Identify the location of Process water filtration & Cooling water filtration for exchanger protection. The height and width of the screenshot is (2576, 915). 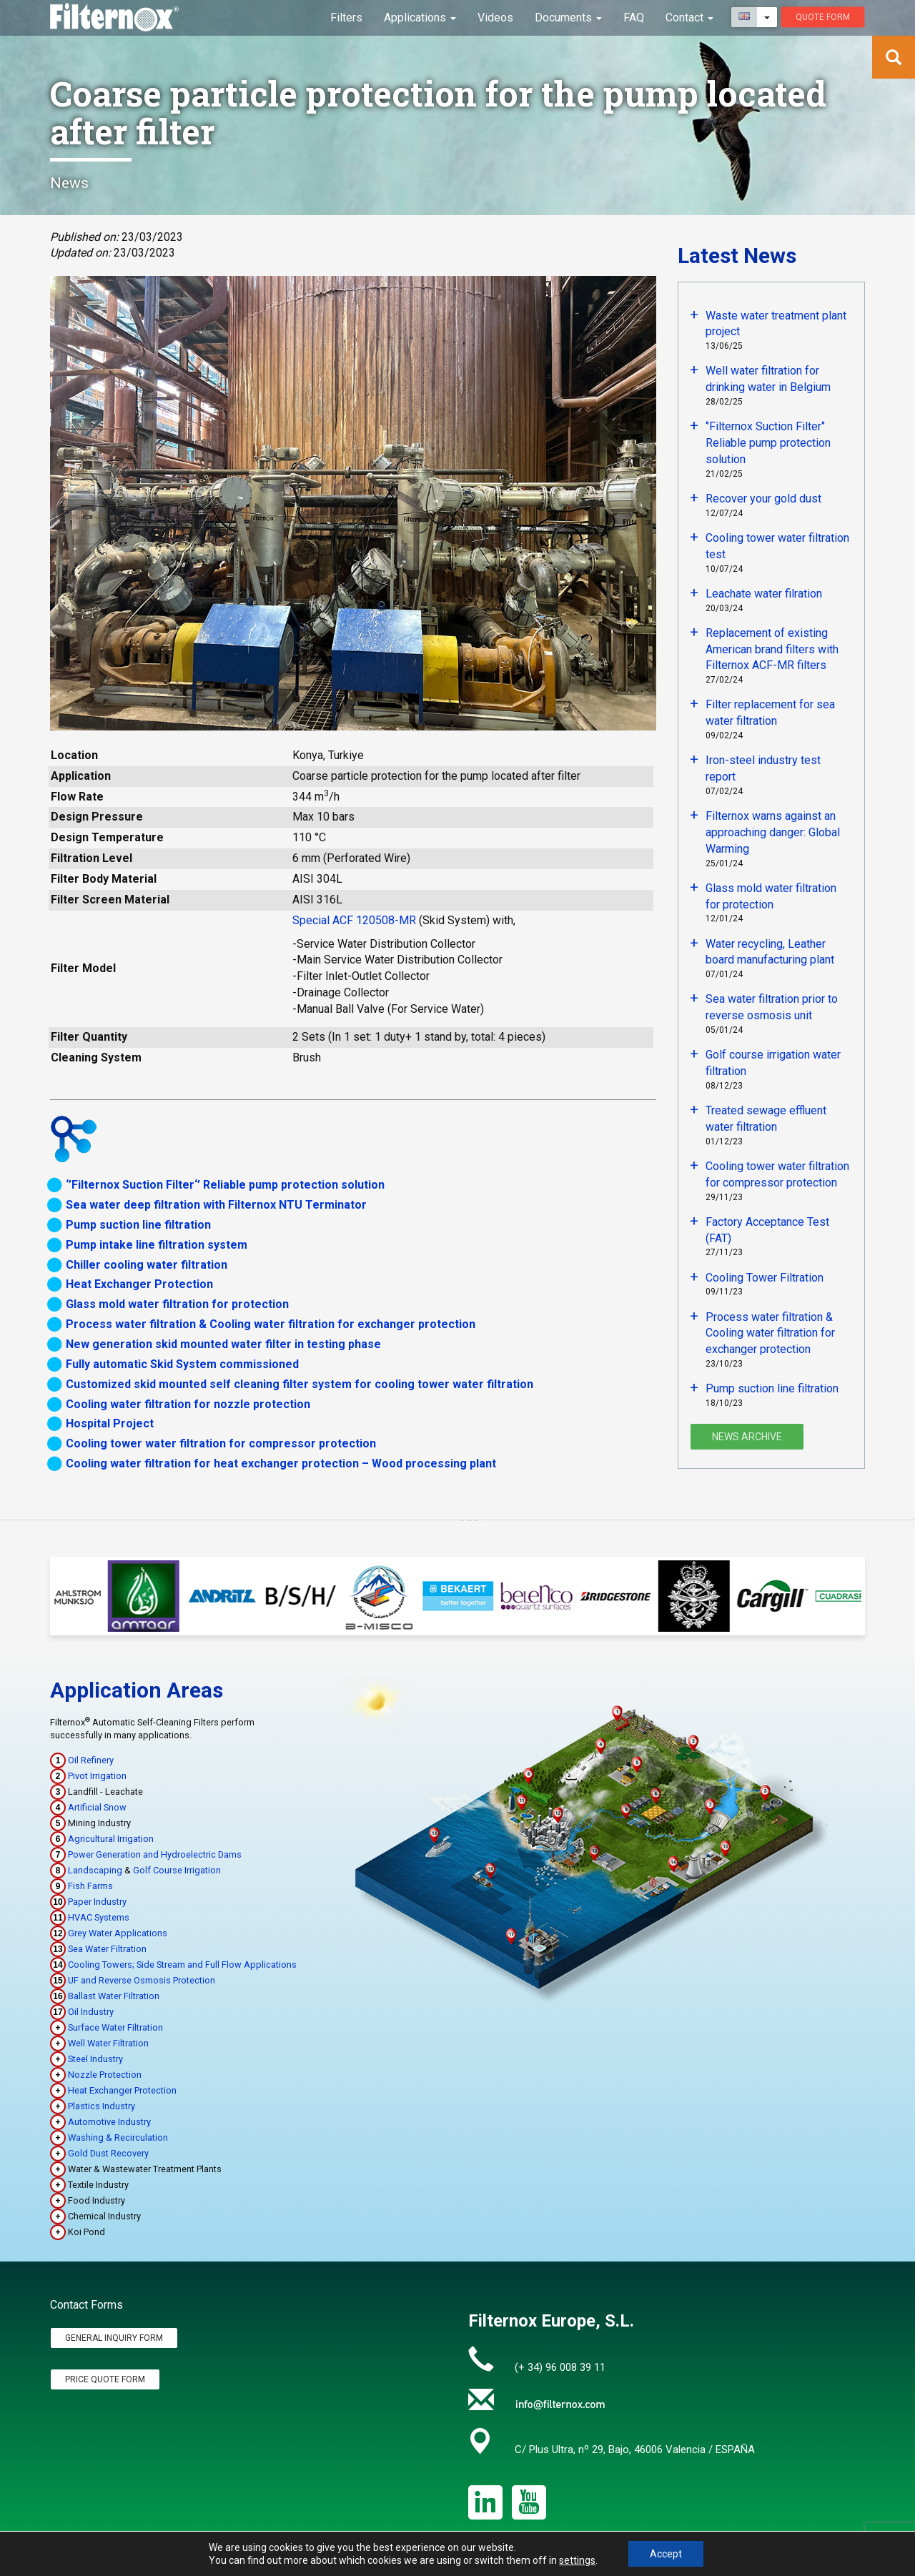
(270, 1324).